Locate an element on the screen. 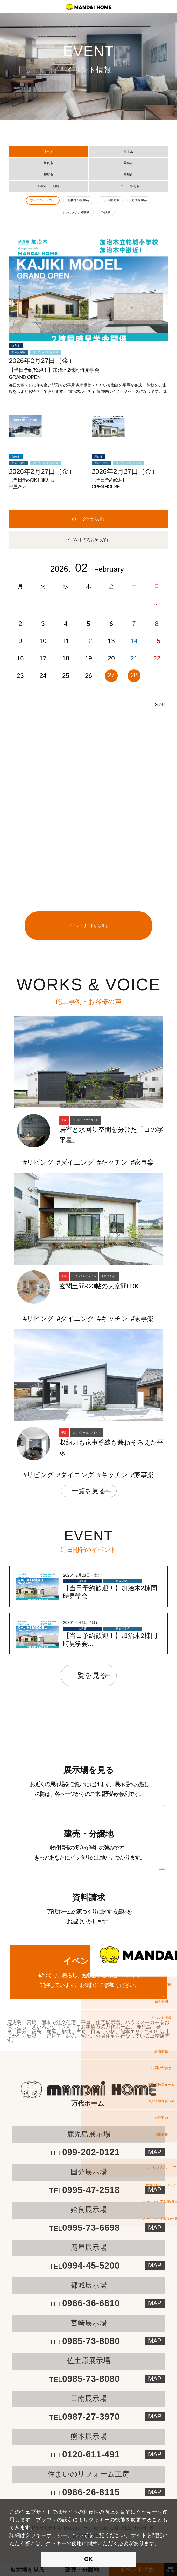 The height and width of the screenshot is (2576, 177). すべてのカテゴリ is located at coordinates (42, 200).